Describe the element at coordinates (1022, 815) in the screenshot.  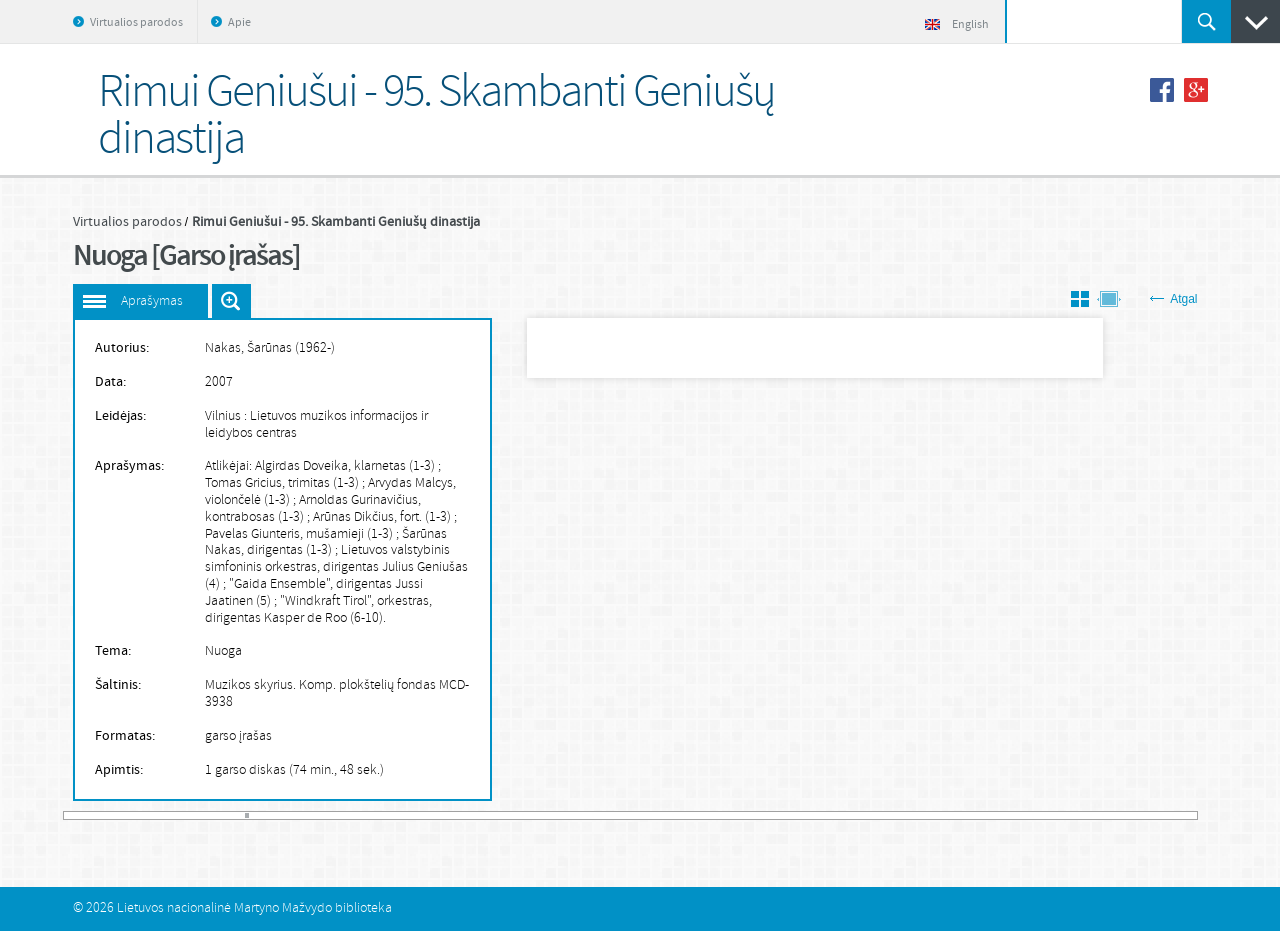
I see `239` at that location.